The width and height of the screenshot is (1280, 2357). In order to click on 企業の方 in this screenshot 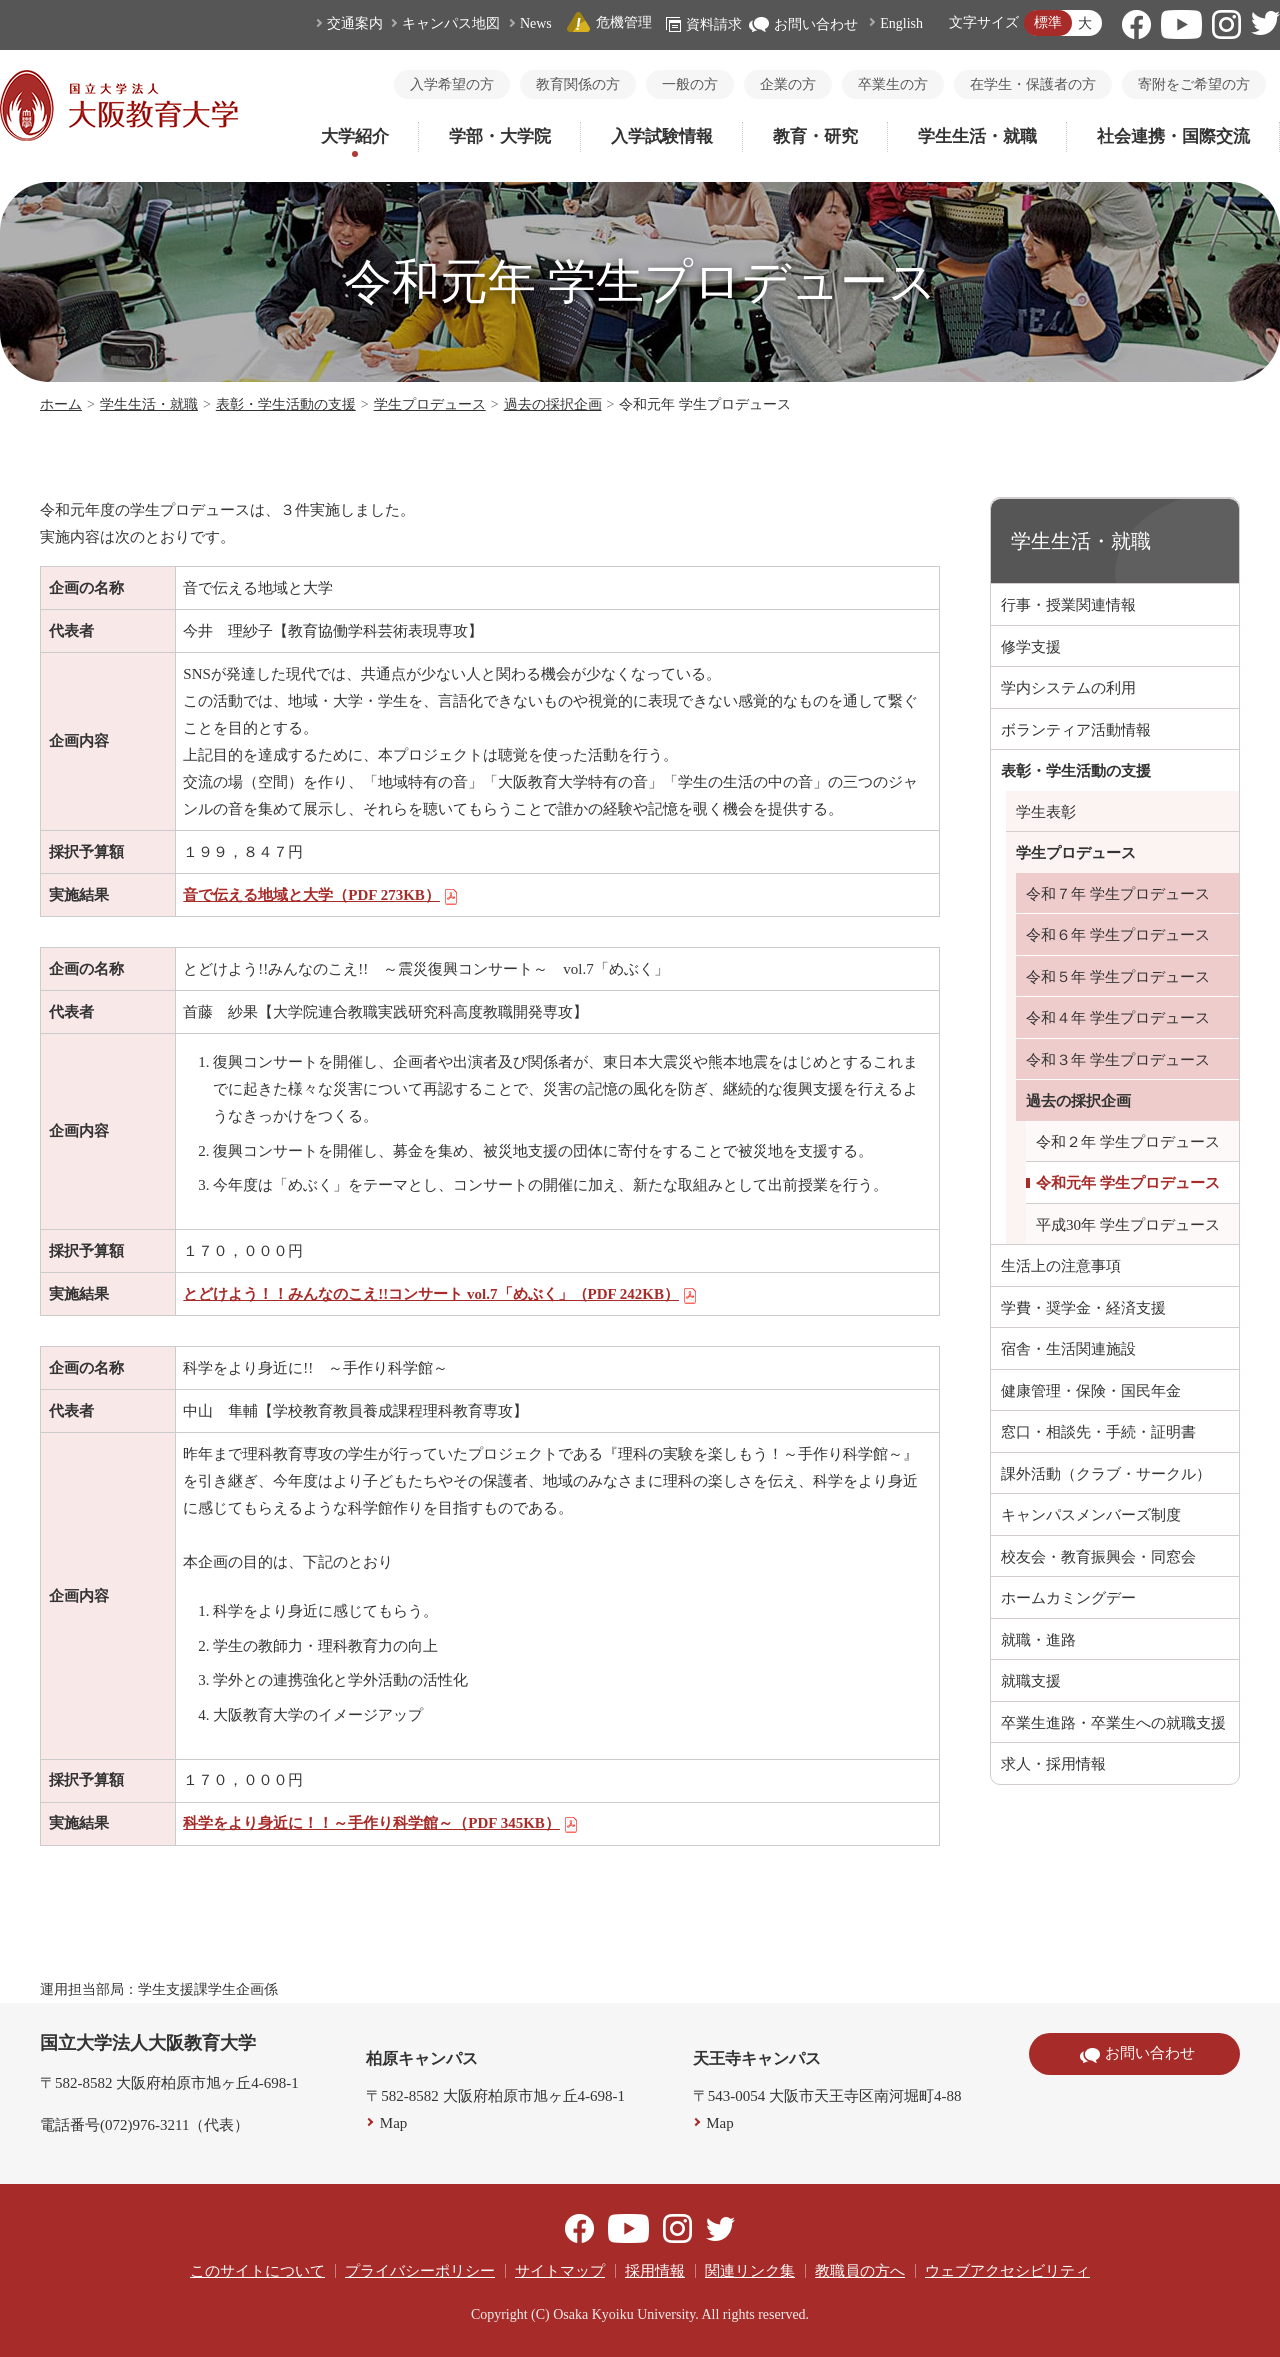, I will do `click(788, 84)`.